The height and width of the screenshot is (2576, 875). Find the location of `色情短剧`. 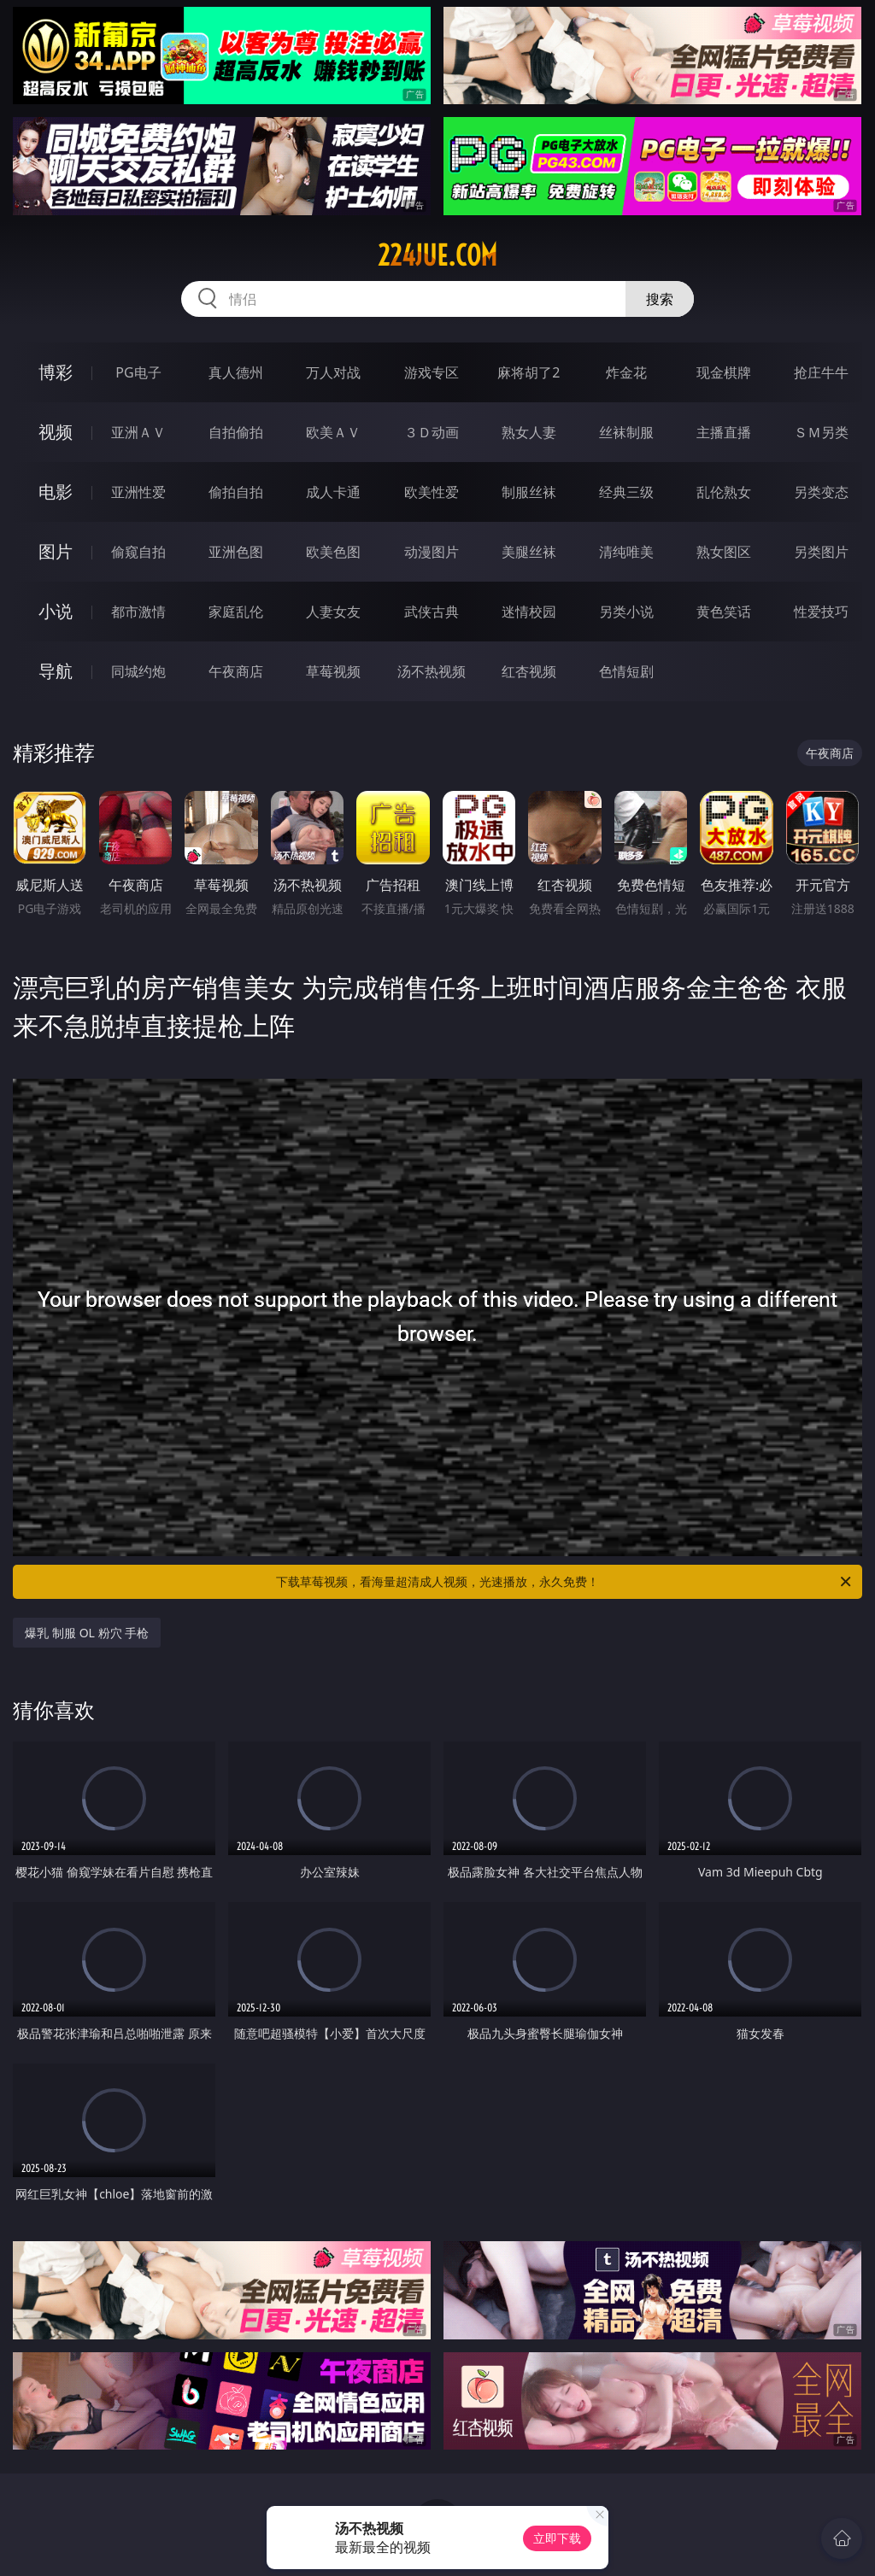

色情短剧 is located at coordinates (626, 671).